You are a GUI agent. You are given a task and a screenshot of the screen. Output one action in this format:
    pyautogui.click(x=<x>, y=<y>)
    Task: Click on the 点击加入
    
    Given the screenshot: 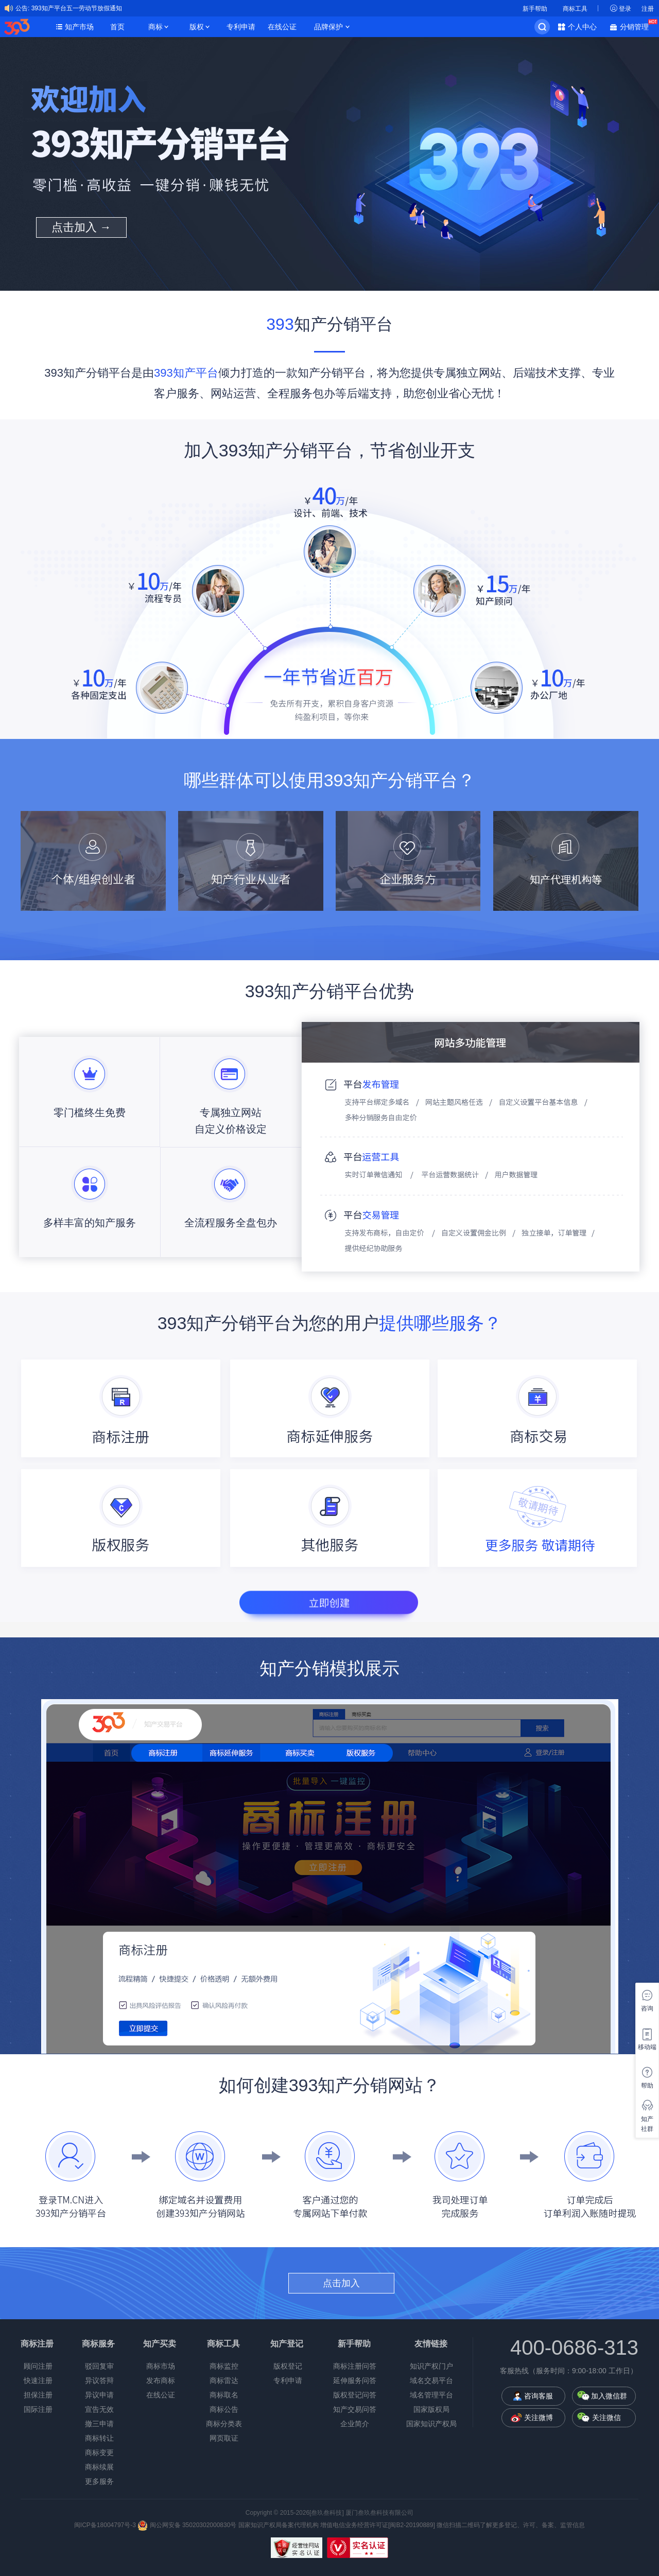 What is the action you would take?
    pyautogui.click(x=341, y=2283)
    